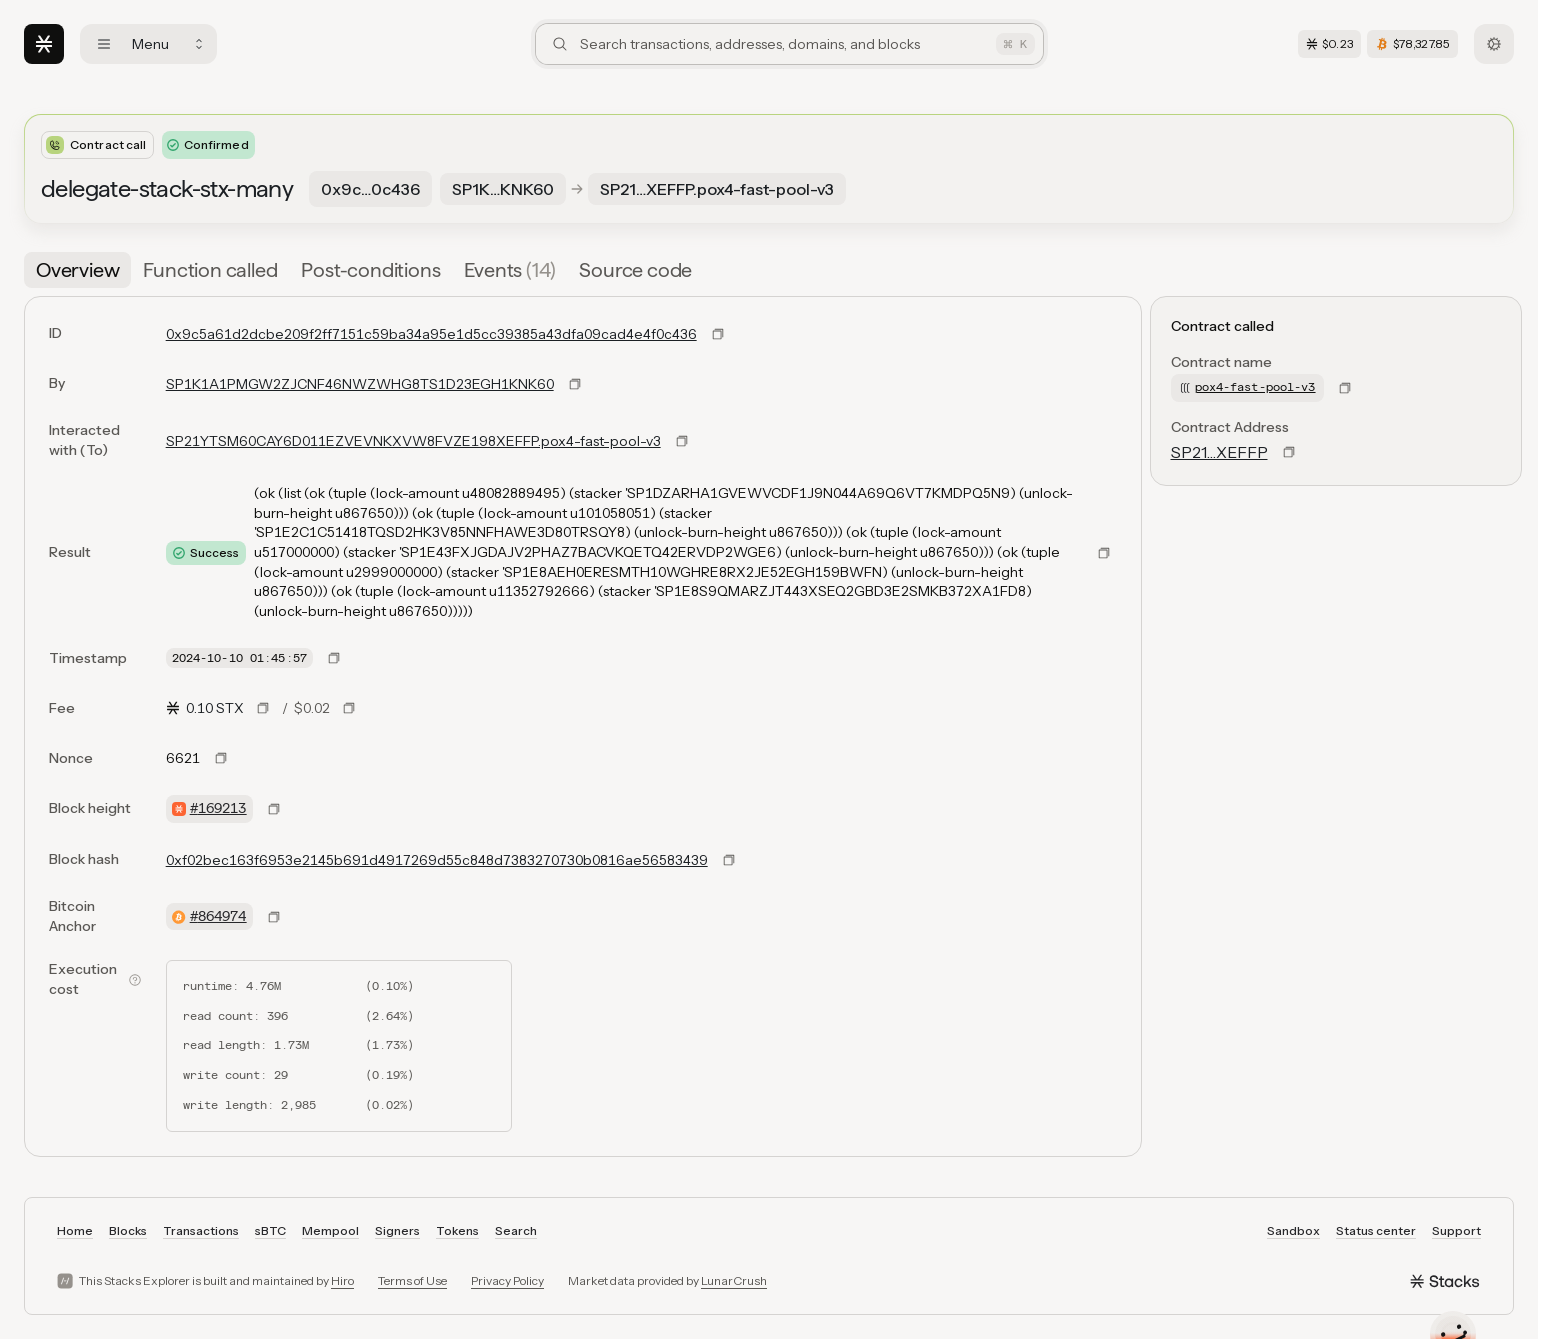  I want to click on Terms of Use, so click(412, 1280).